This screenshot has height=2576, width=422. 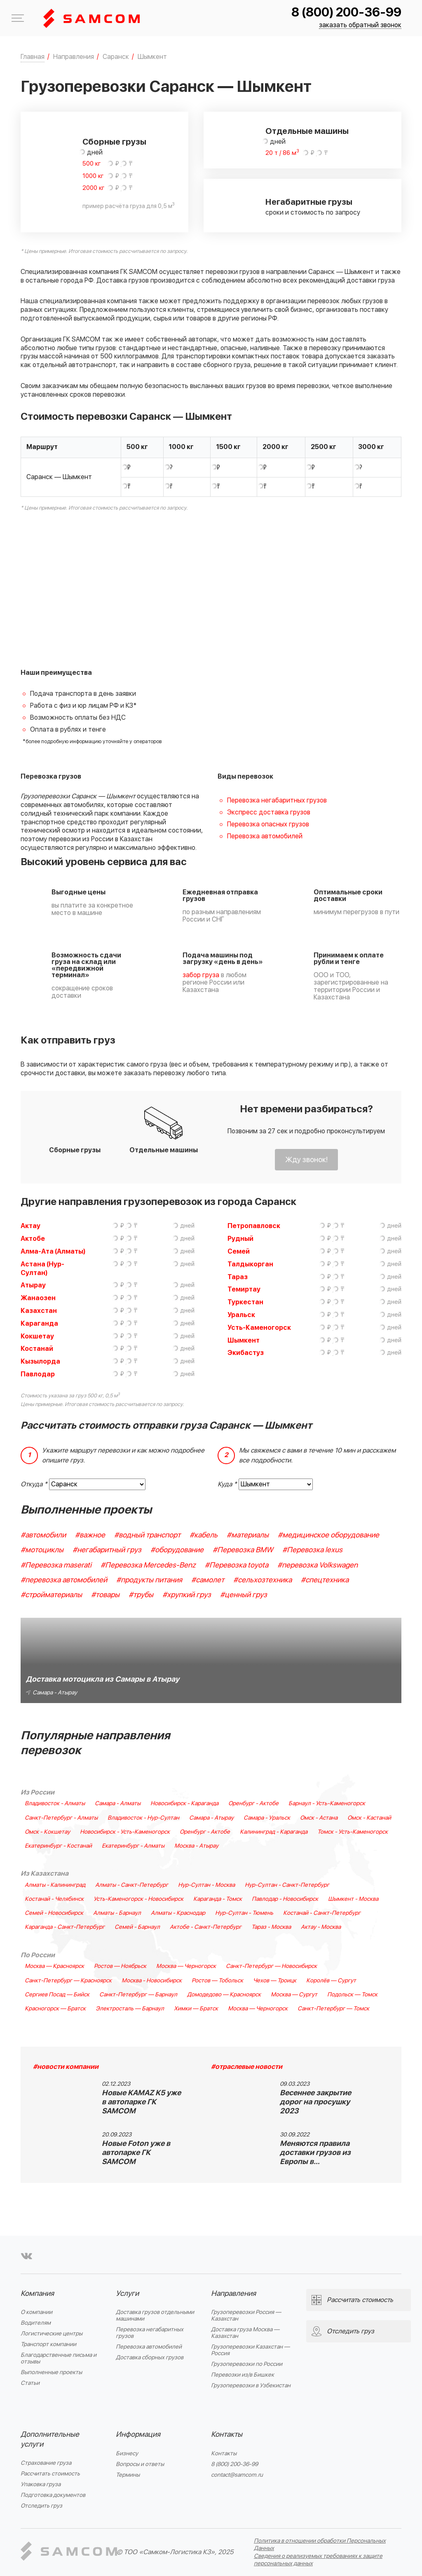 I want to click on Кызылорда, so click(x=40, y=1361).